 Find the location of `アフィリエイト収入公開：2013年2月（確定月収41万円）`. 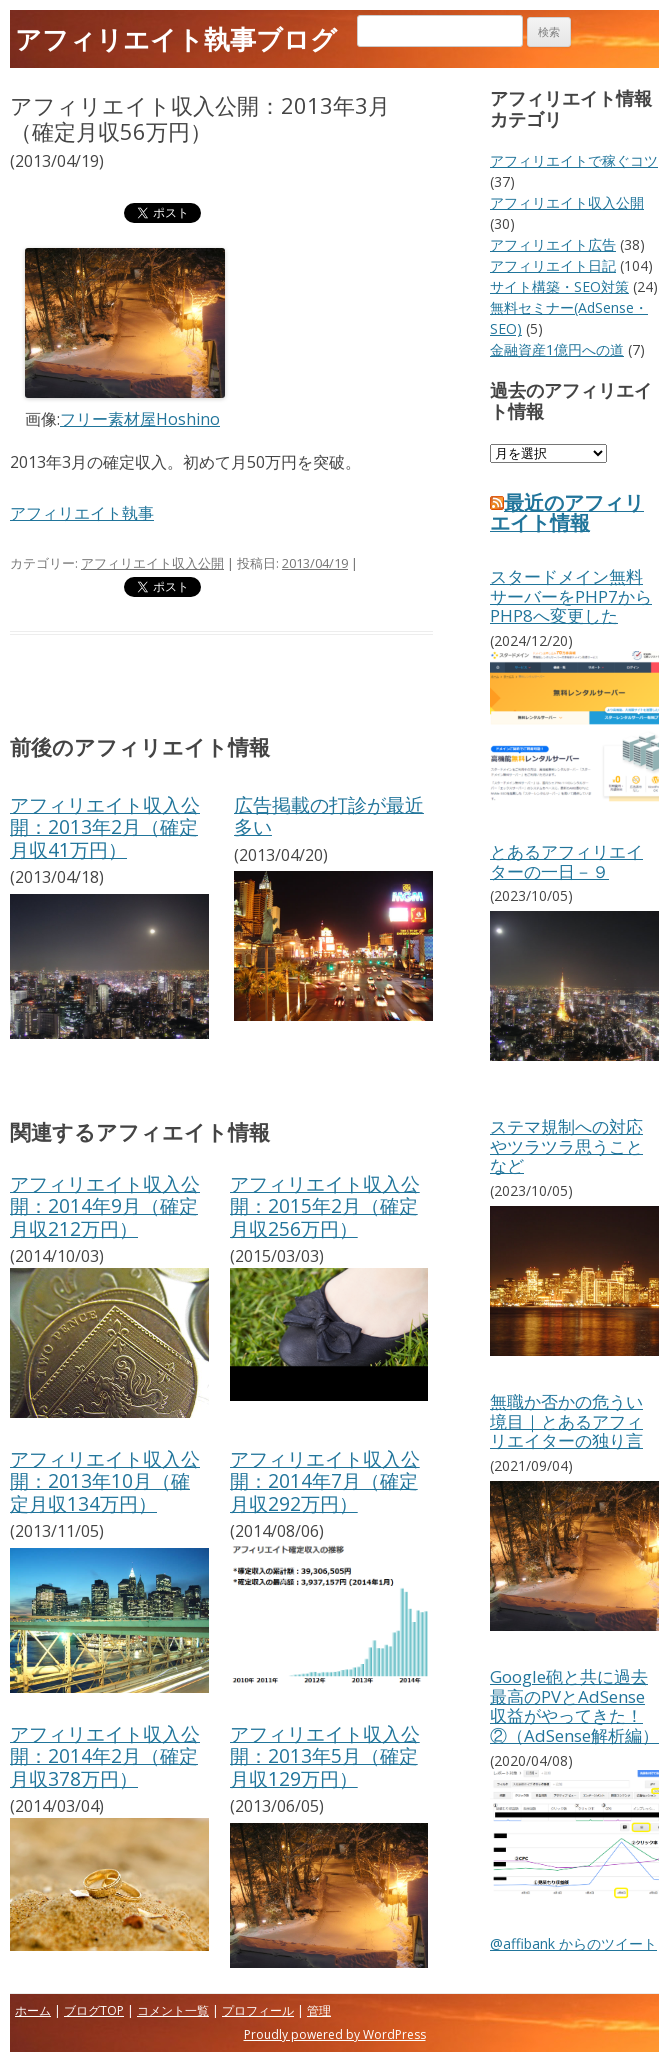

アフィリエイト収入公開：2013年2月（確定月収41万円） is located at coordinates (105, 827).